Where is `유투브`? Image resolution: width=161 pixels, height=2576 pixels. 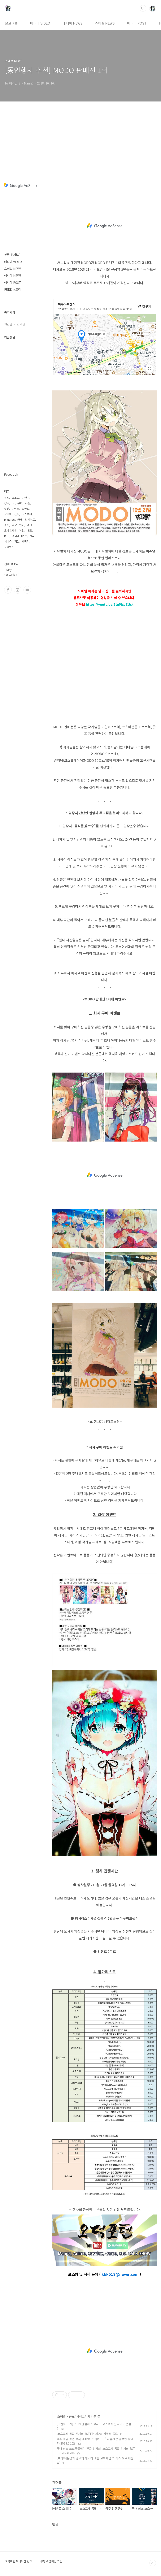
유투브 is located at coordinates (27, 590).